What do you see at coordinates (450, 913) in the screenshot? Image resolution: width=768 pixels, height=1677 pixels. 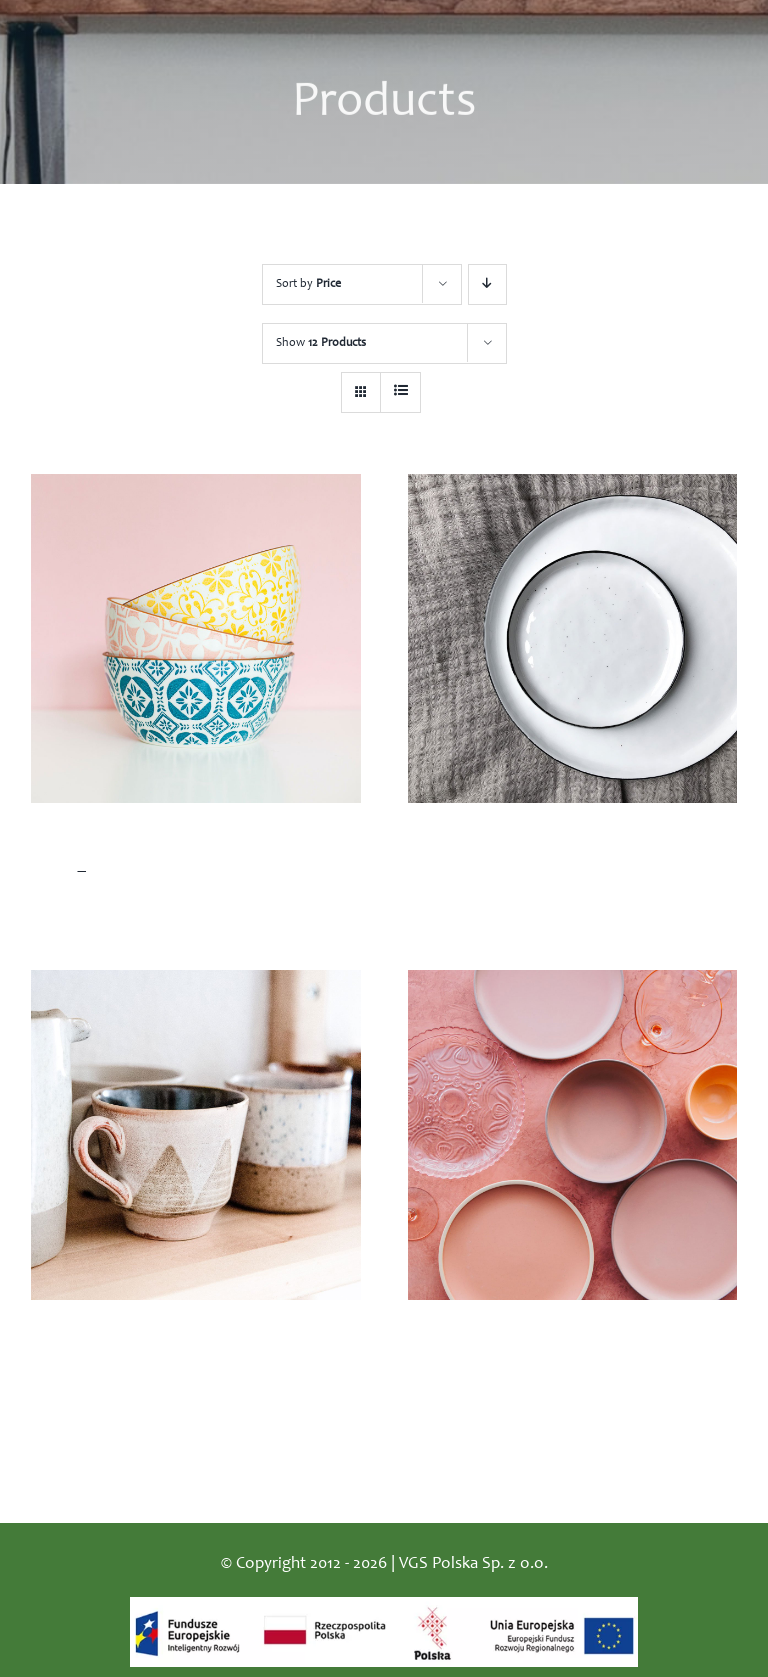 I see `Add to cart [Add “White ceramic plates” to your cart]` at bounding box center [450, 913].